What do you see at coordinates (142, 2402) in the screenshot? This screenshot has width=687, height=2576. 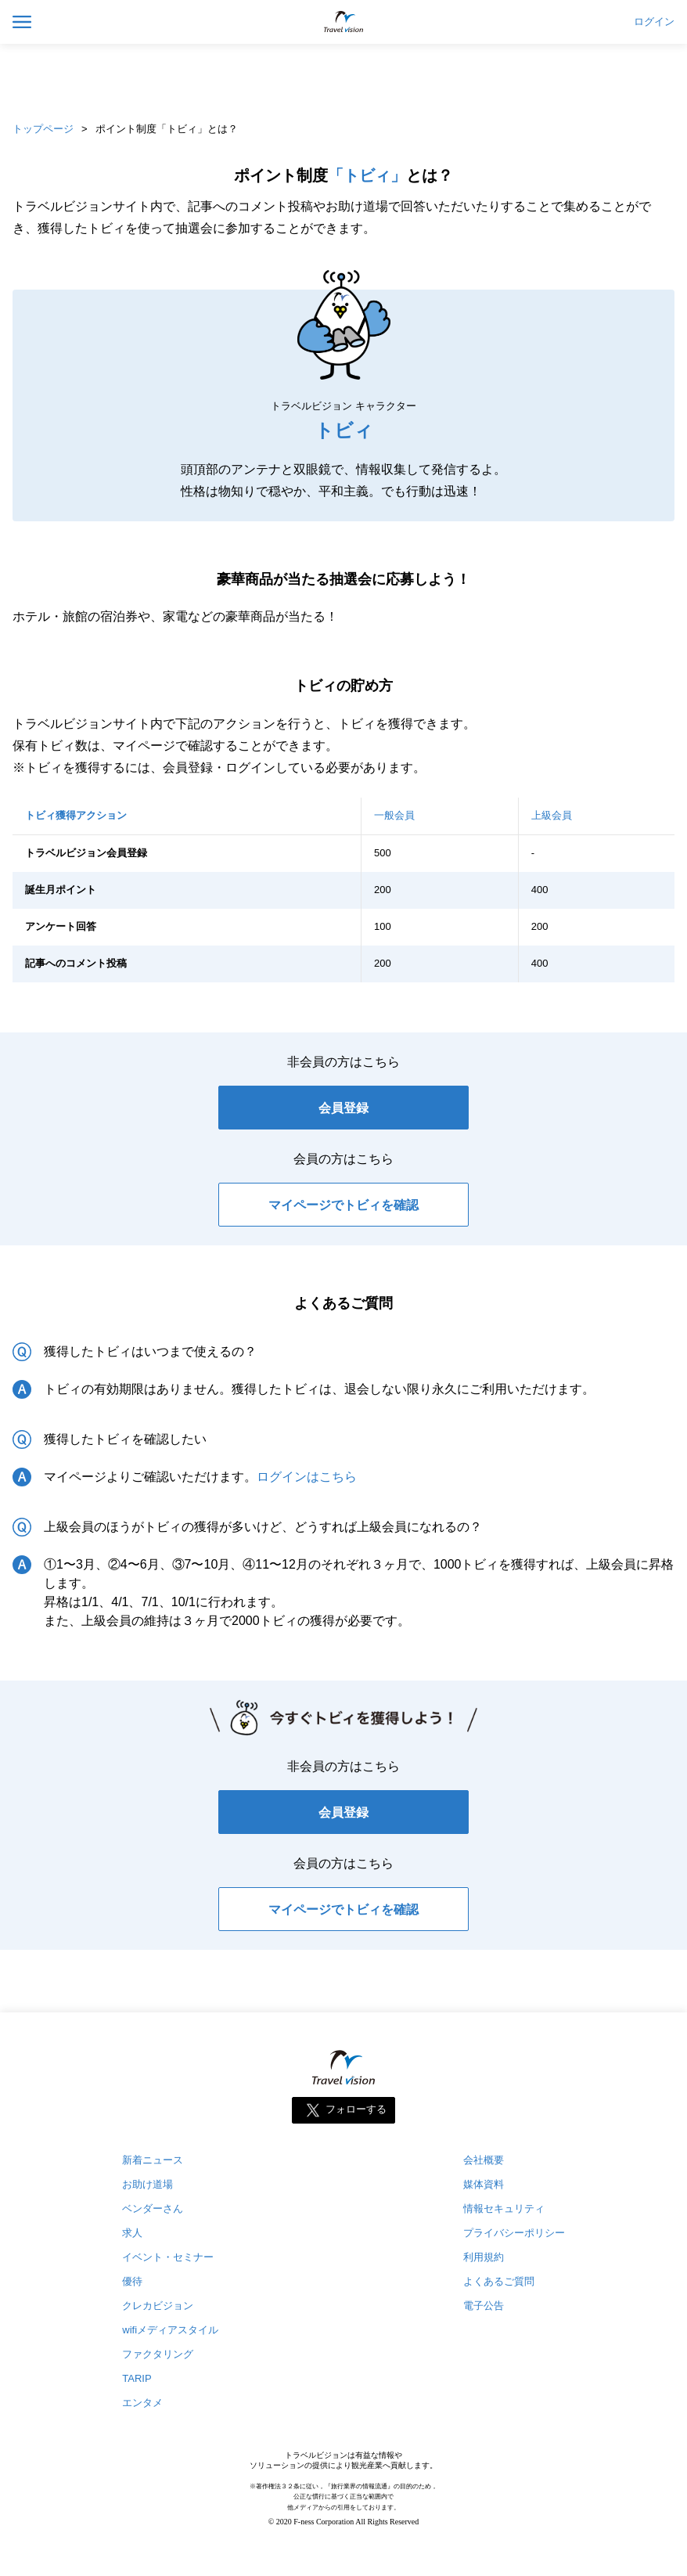 I see `エンタメ` at bounding box center [142, 2402].